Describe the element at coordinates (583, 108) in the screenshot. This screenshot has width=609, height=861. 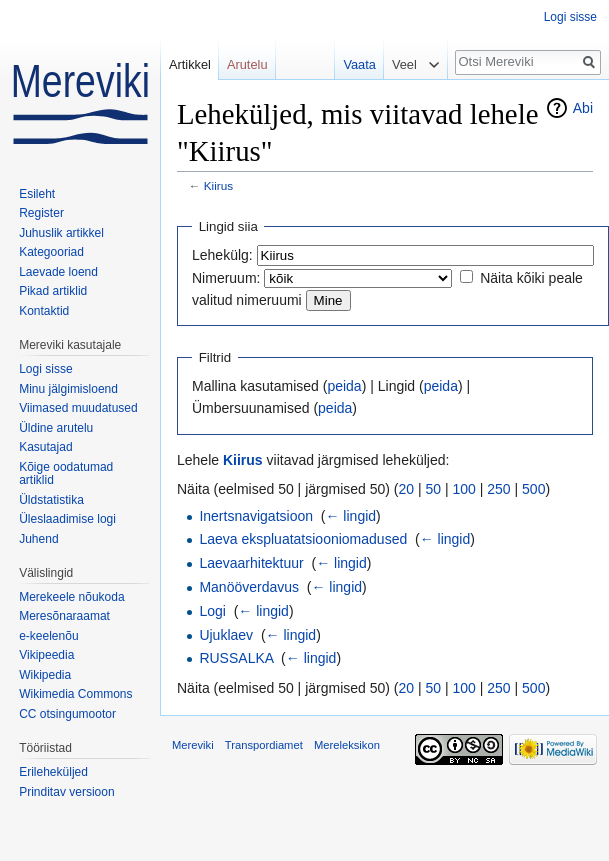
I see `Abi` at that location.